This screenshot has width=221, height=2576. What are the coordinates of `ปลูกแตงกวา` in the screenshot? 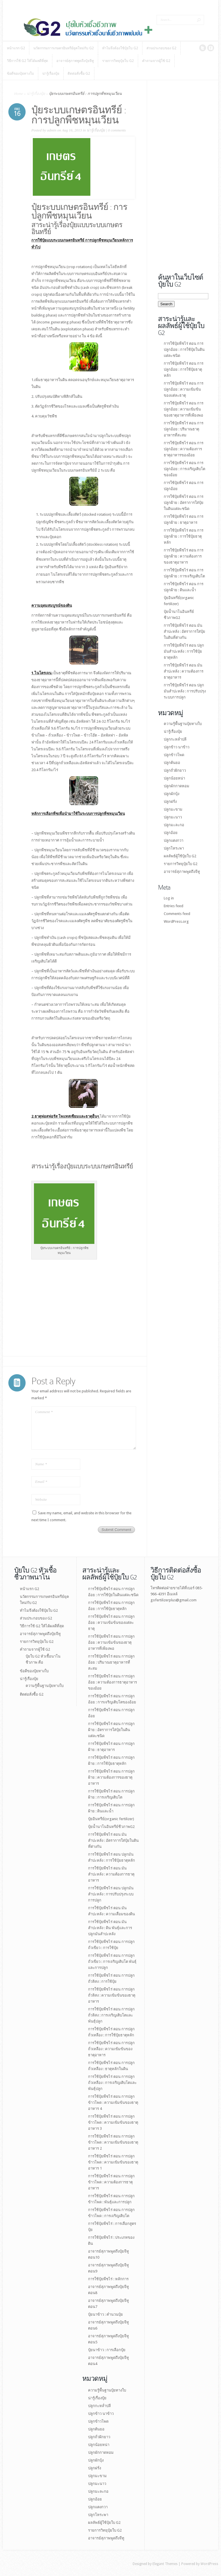 It's located at (173, 840).